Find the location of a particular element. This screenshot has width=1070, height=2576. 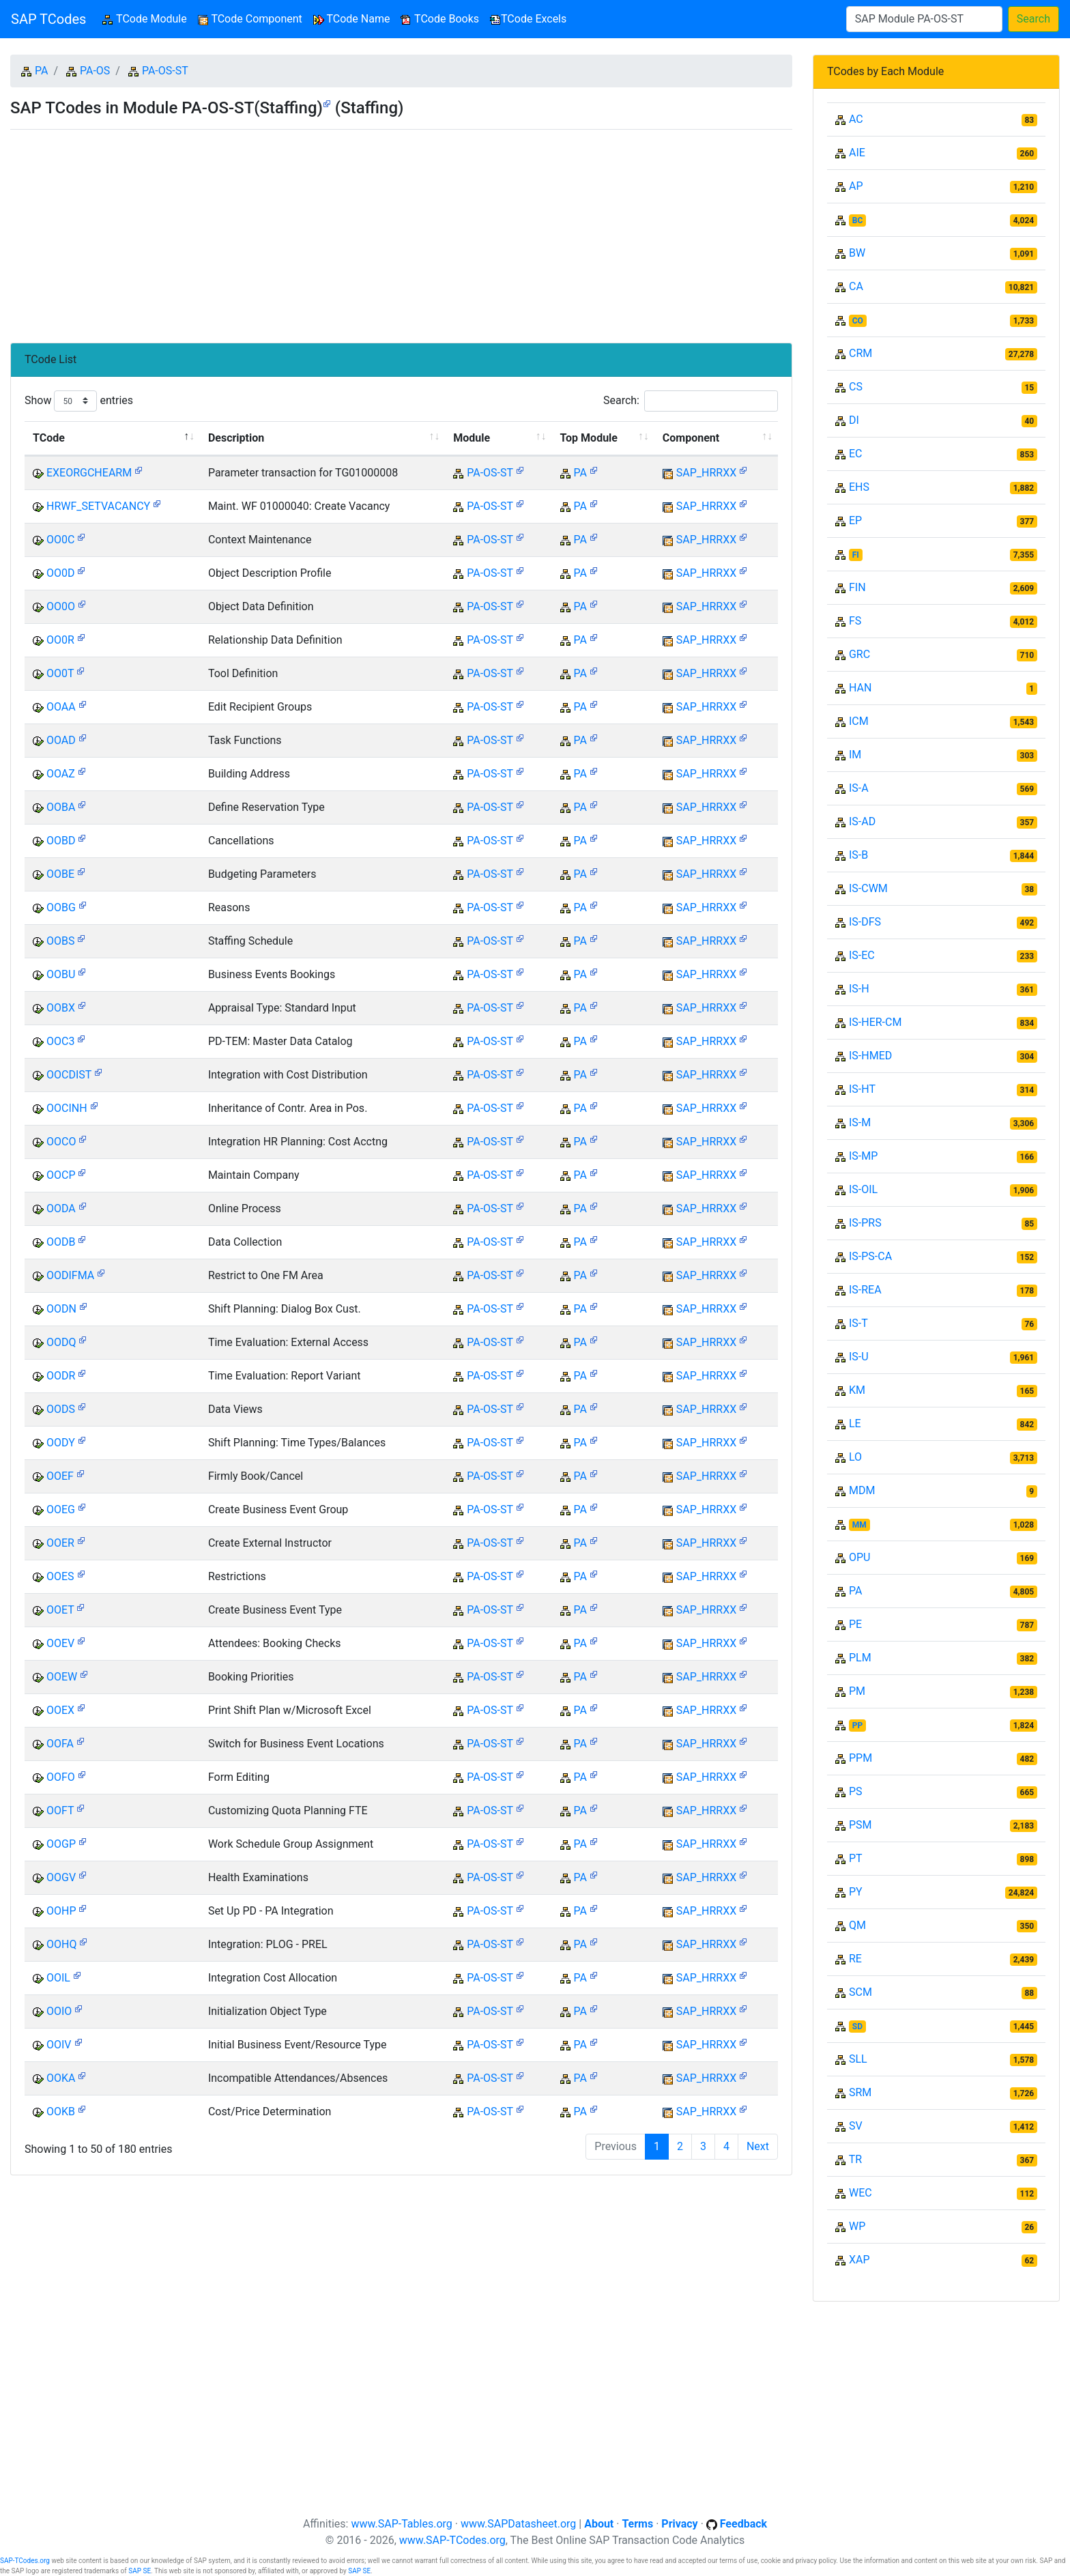

IS-PRS is located at coordinates (865, 1222).